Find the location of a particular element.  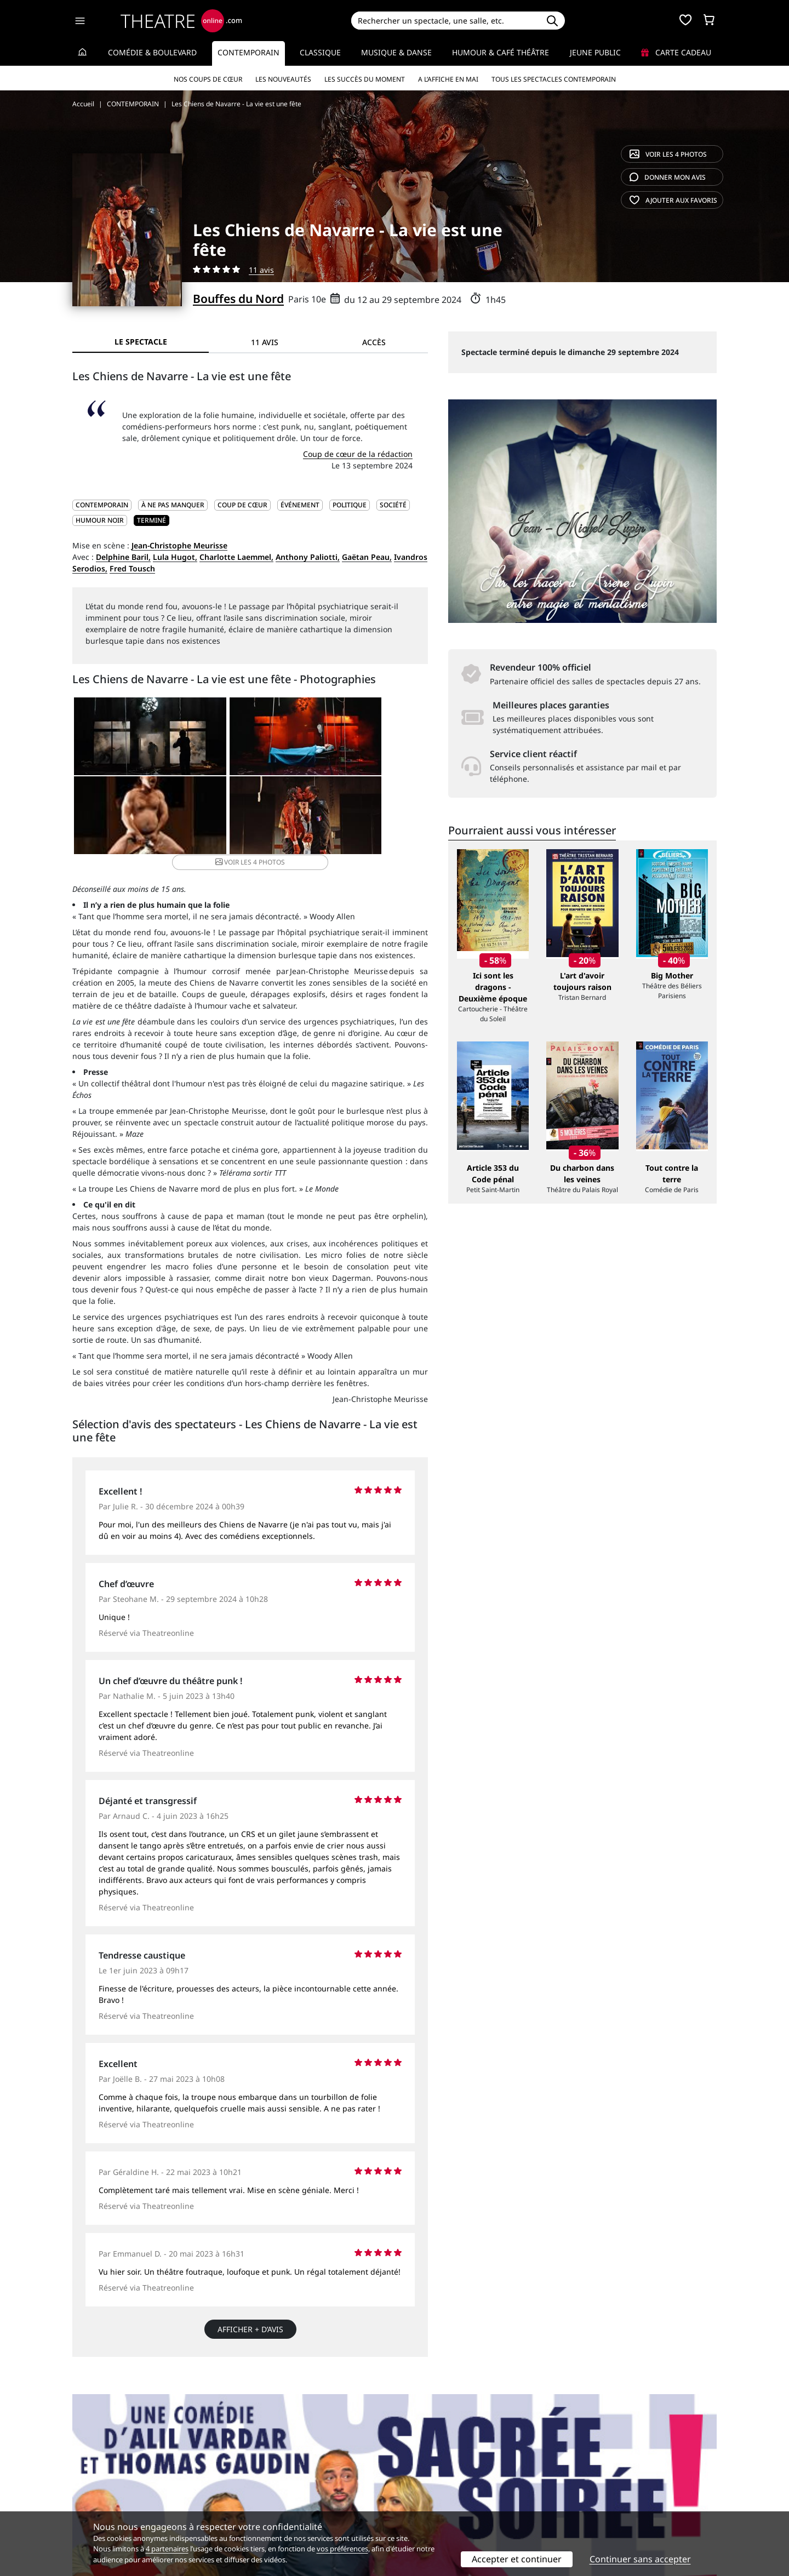

Les succès du moment is located at coordinates (364, 79).